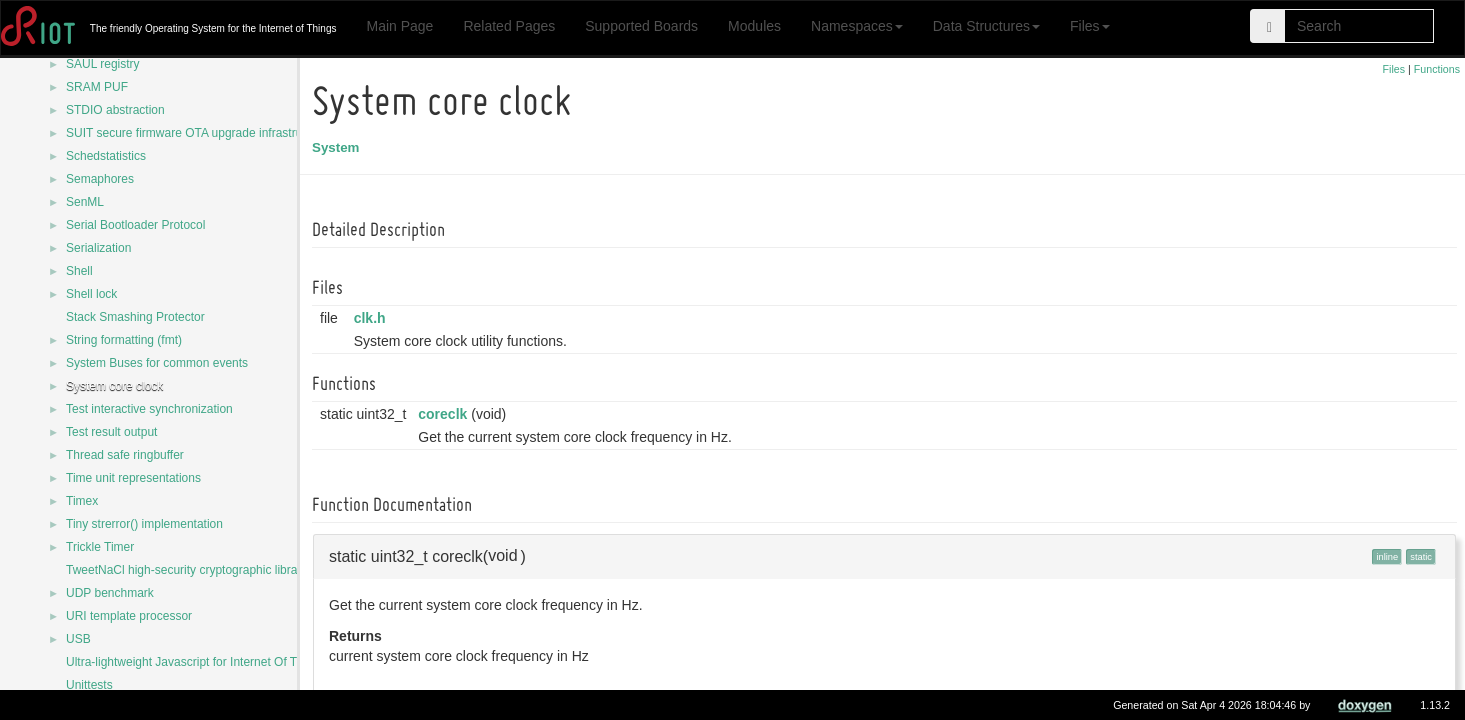  I want to click on Modules, so click(754, 26).